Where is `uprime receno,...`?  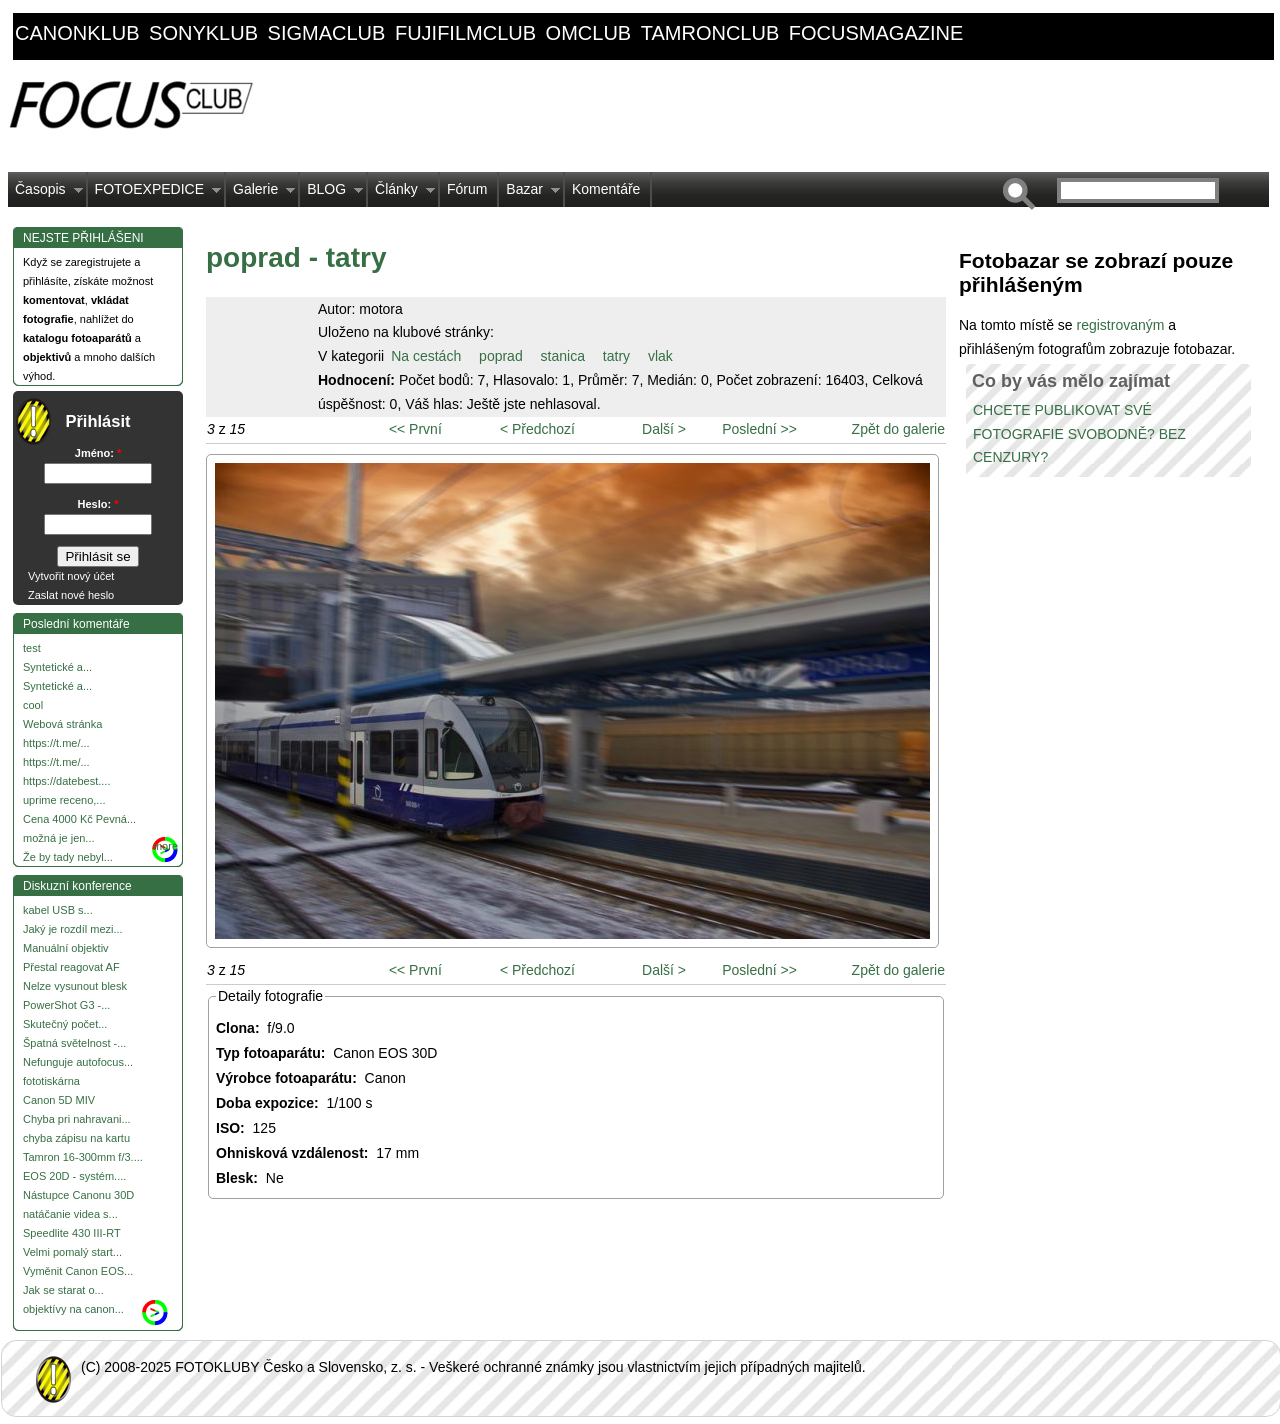 uprime receno,... is located at coordinates (64, 800).